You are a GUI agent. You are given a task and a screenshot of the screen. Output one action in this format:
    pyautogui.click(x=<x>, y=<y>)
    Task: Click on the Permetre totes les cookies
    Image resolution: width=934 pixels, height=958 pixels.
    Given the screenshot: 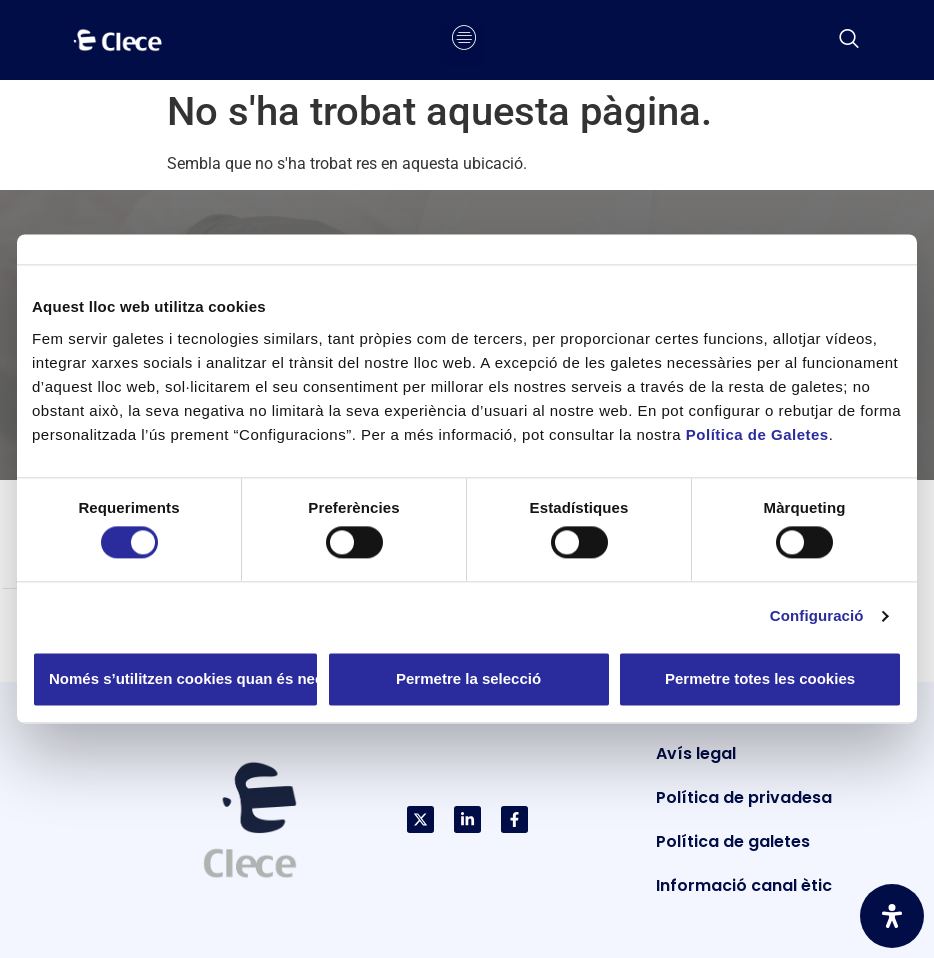 What is the action you would take?
    pyautogui.click(x=760, y=678)
    